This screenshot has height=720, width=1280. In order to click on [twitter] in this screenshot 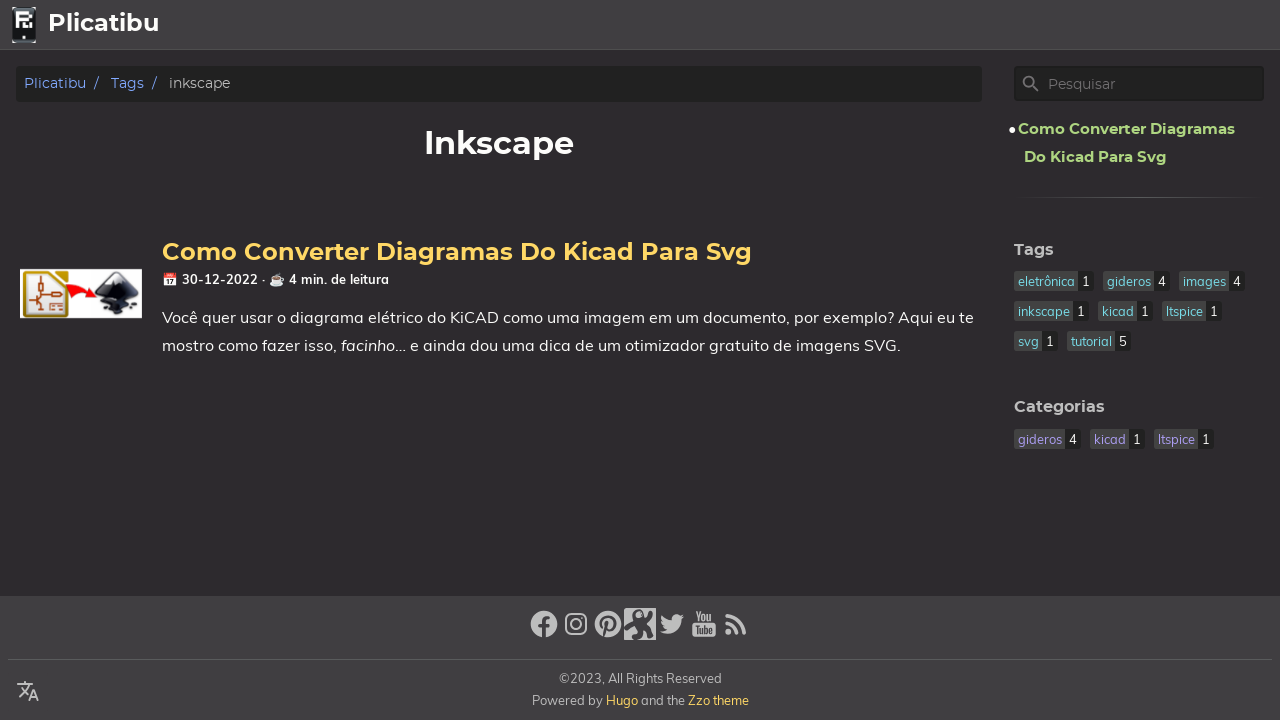, I will do `click(672, 632)`.